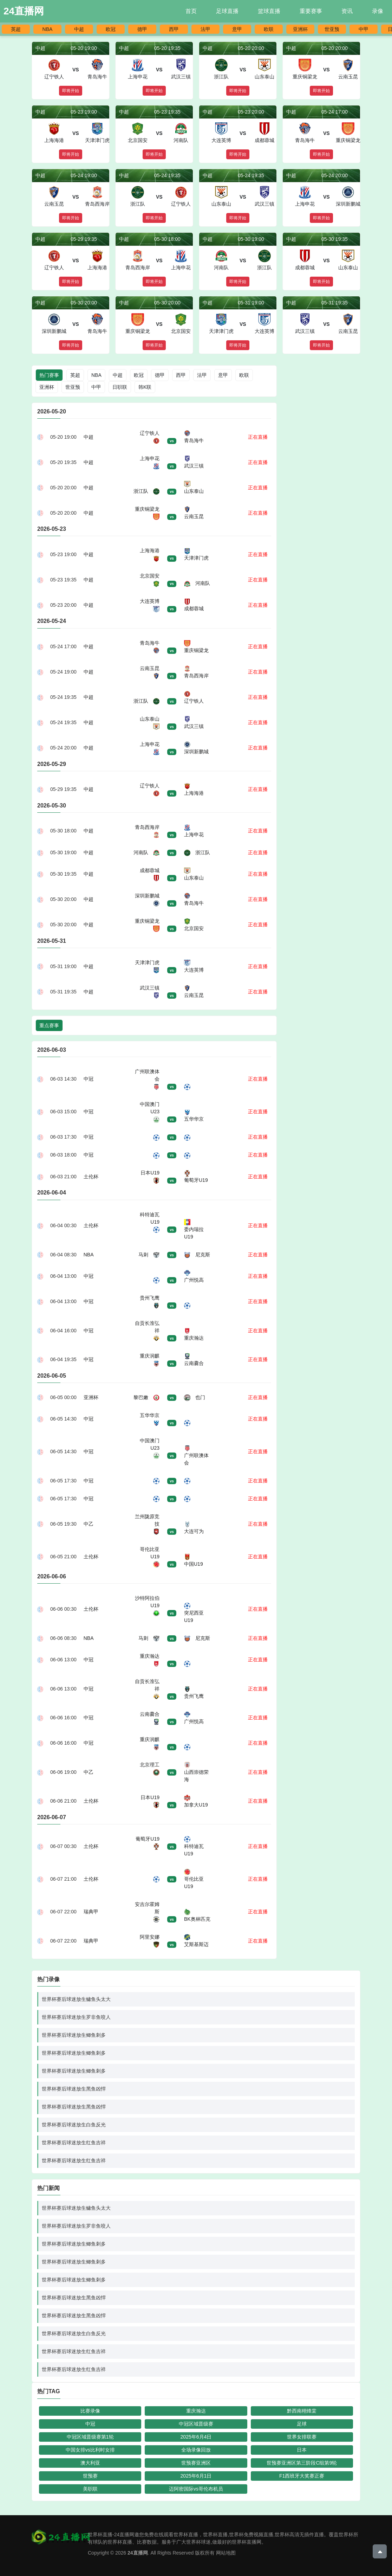 The width and height of the screenshot is (392, 2576). What do you see at coordinates (88, 1079) in the screenshot?
I see `中冠` at bounding box center [88, 1079].